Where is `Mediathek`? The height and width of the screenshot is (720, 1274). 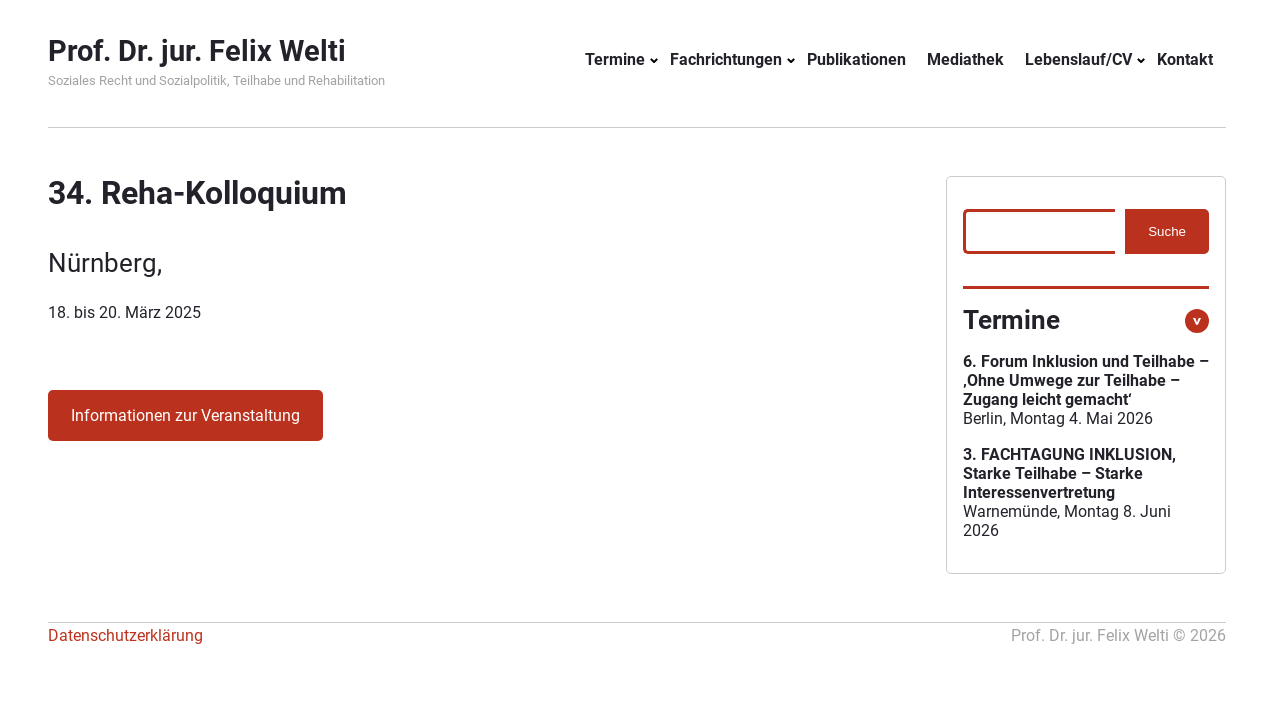
Mediathek is located at coordinates (965, 59).